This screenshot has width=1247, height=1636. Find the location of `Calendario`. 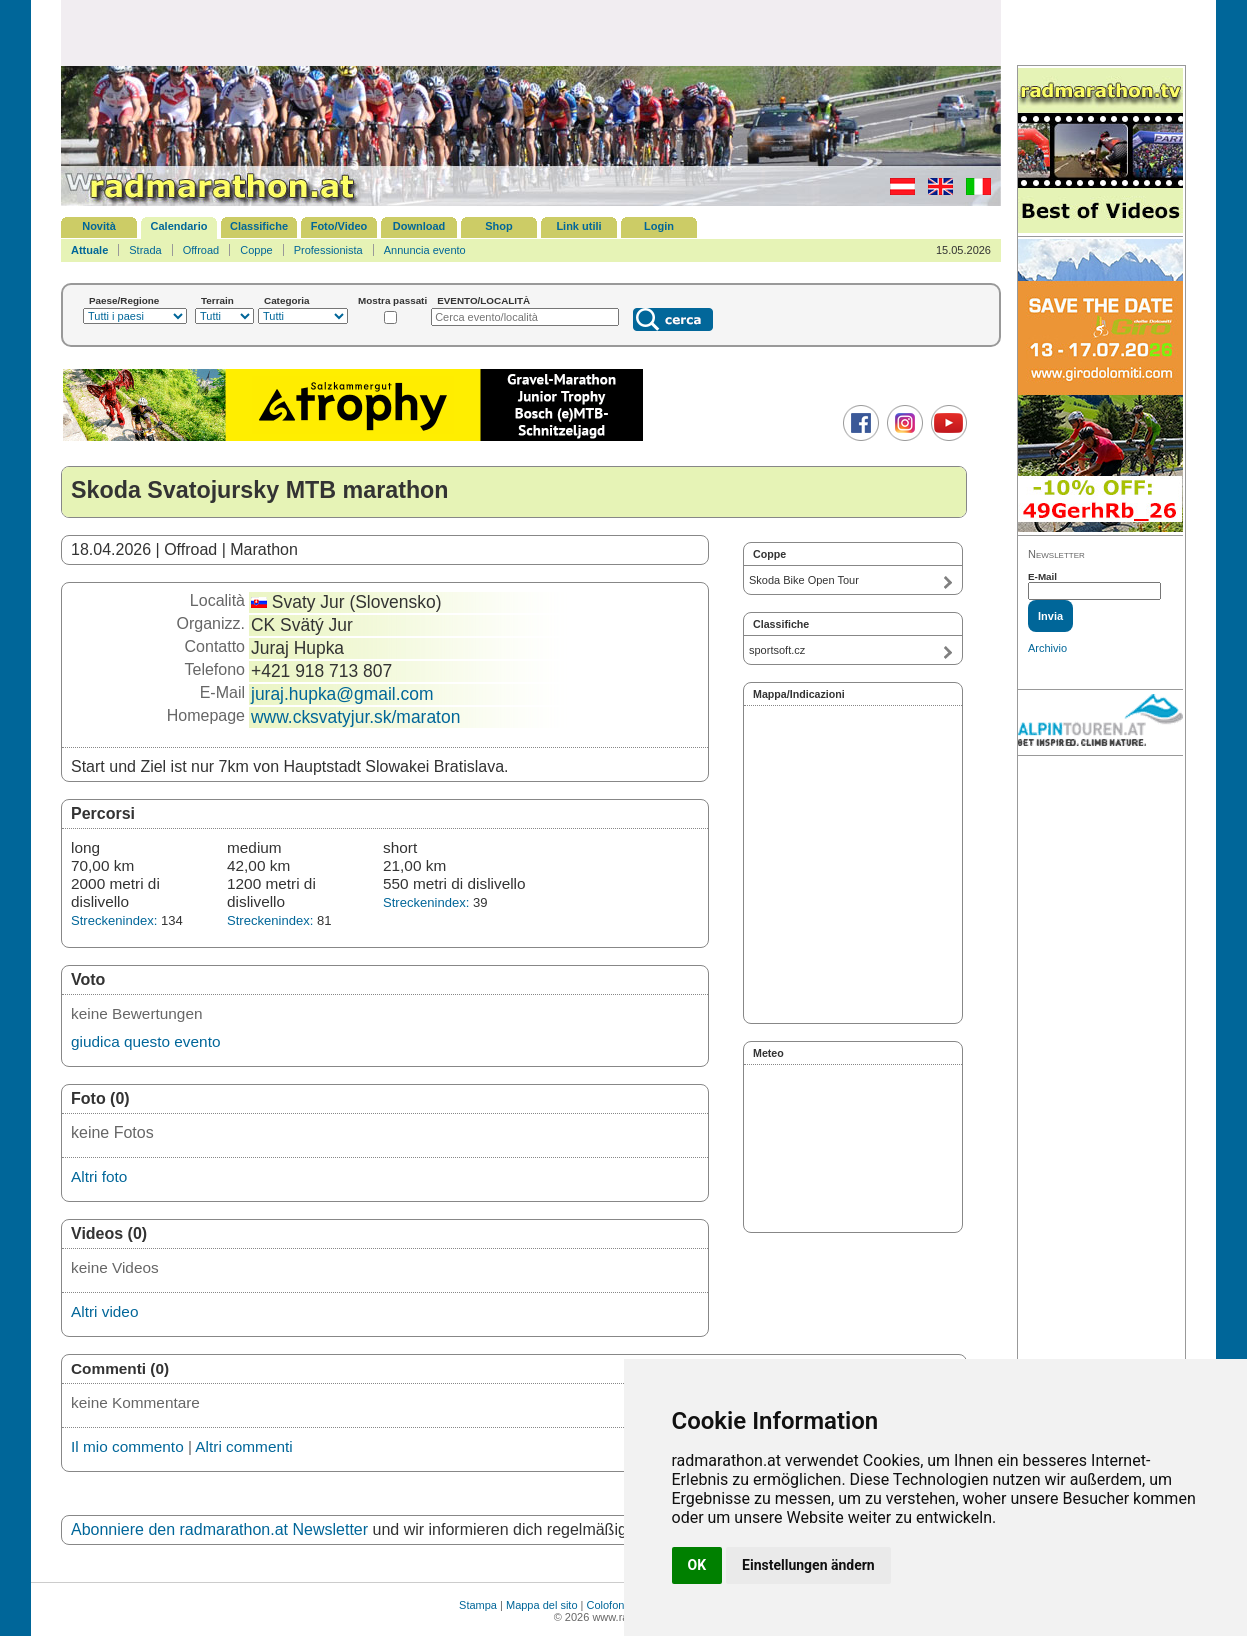

Calendario is located at coordinates (179, 226).